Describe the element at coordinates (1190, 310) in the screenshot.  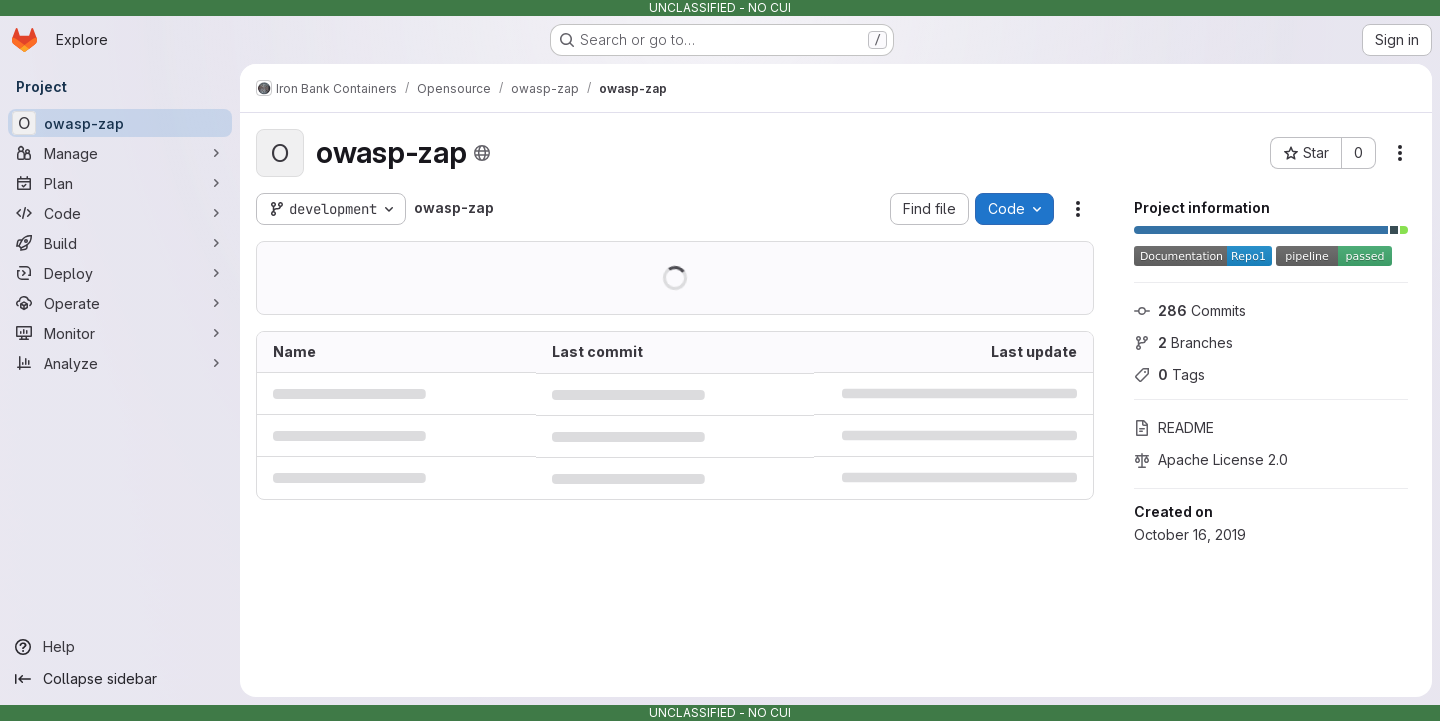
I see `Commits` at that location.